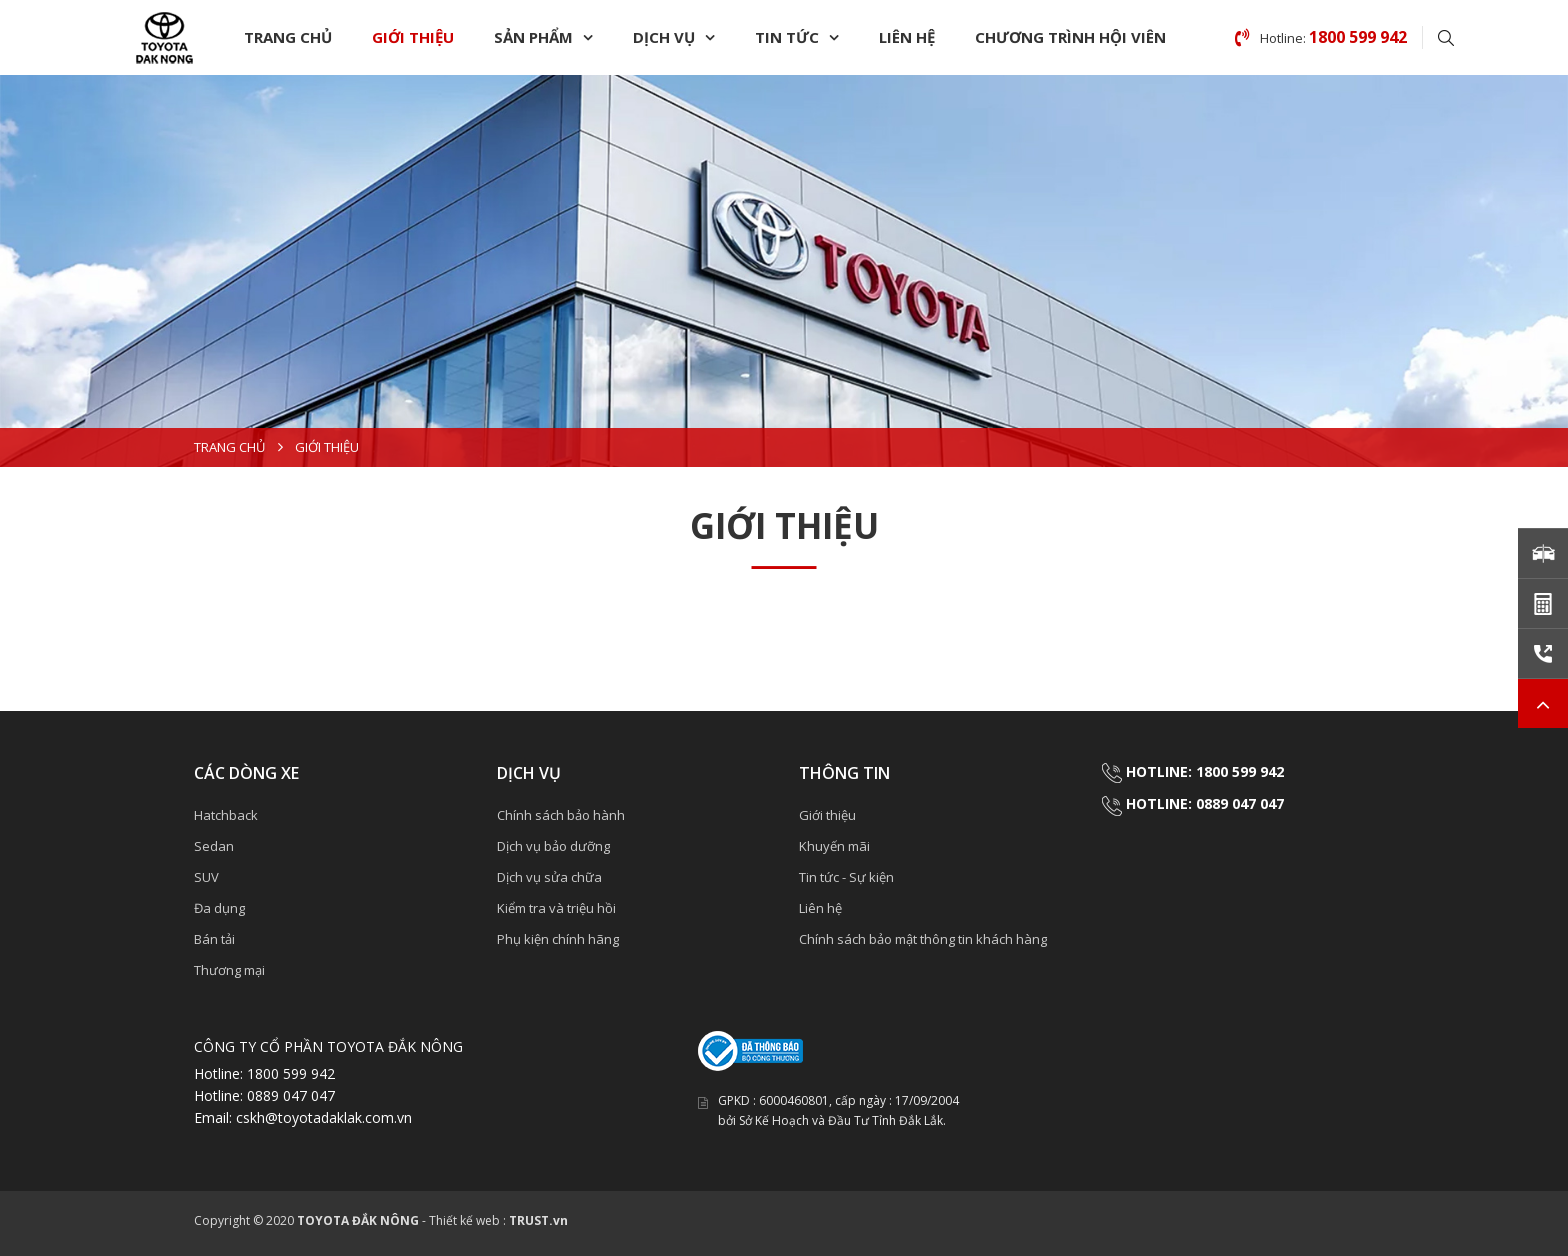 The width and height of the screenshot is (1568, 1256). Describe the element at coordinates (907, 37) in the screenshot. I see `Liên hệ` at that location.